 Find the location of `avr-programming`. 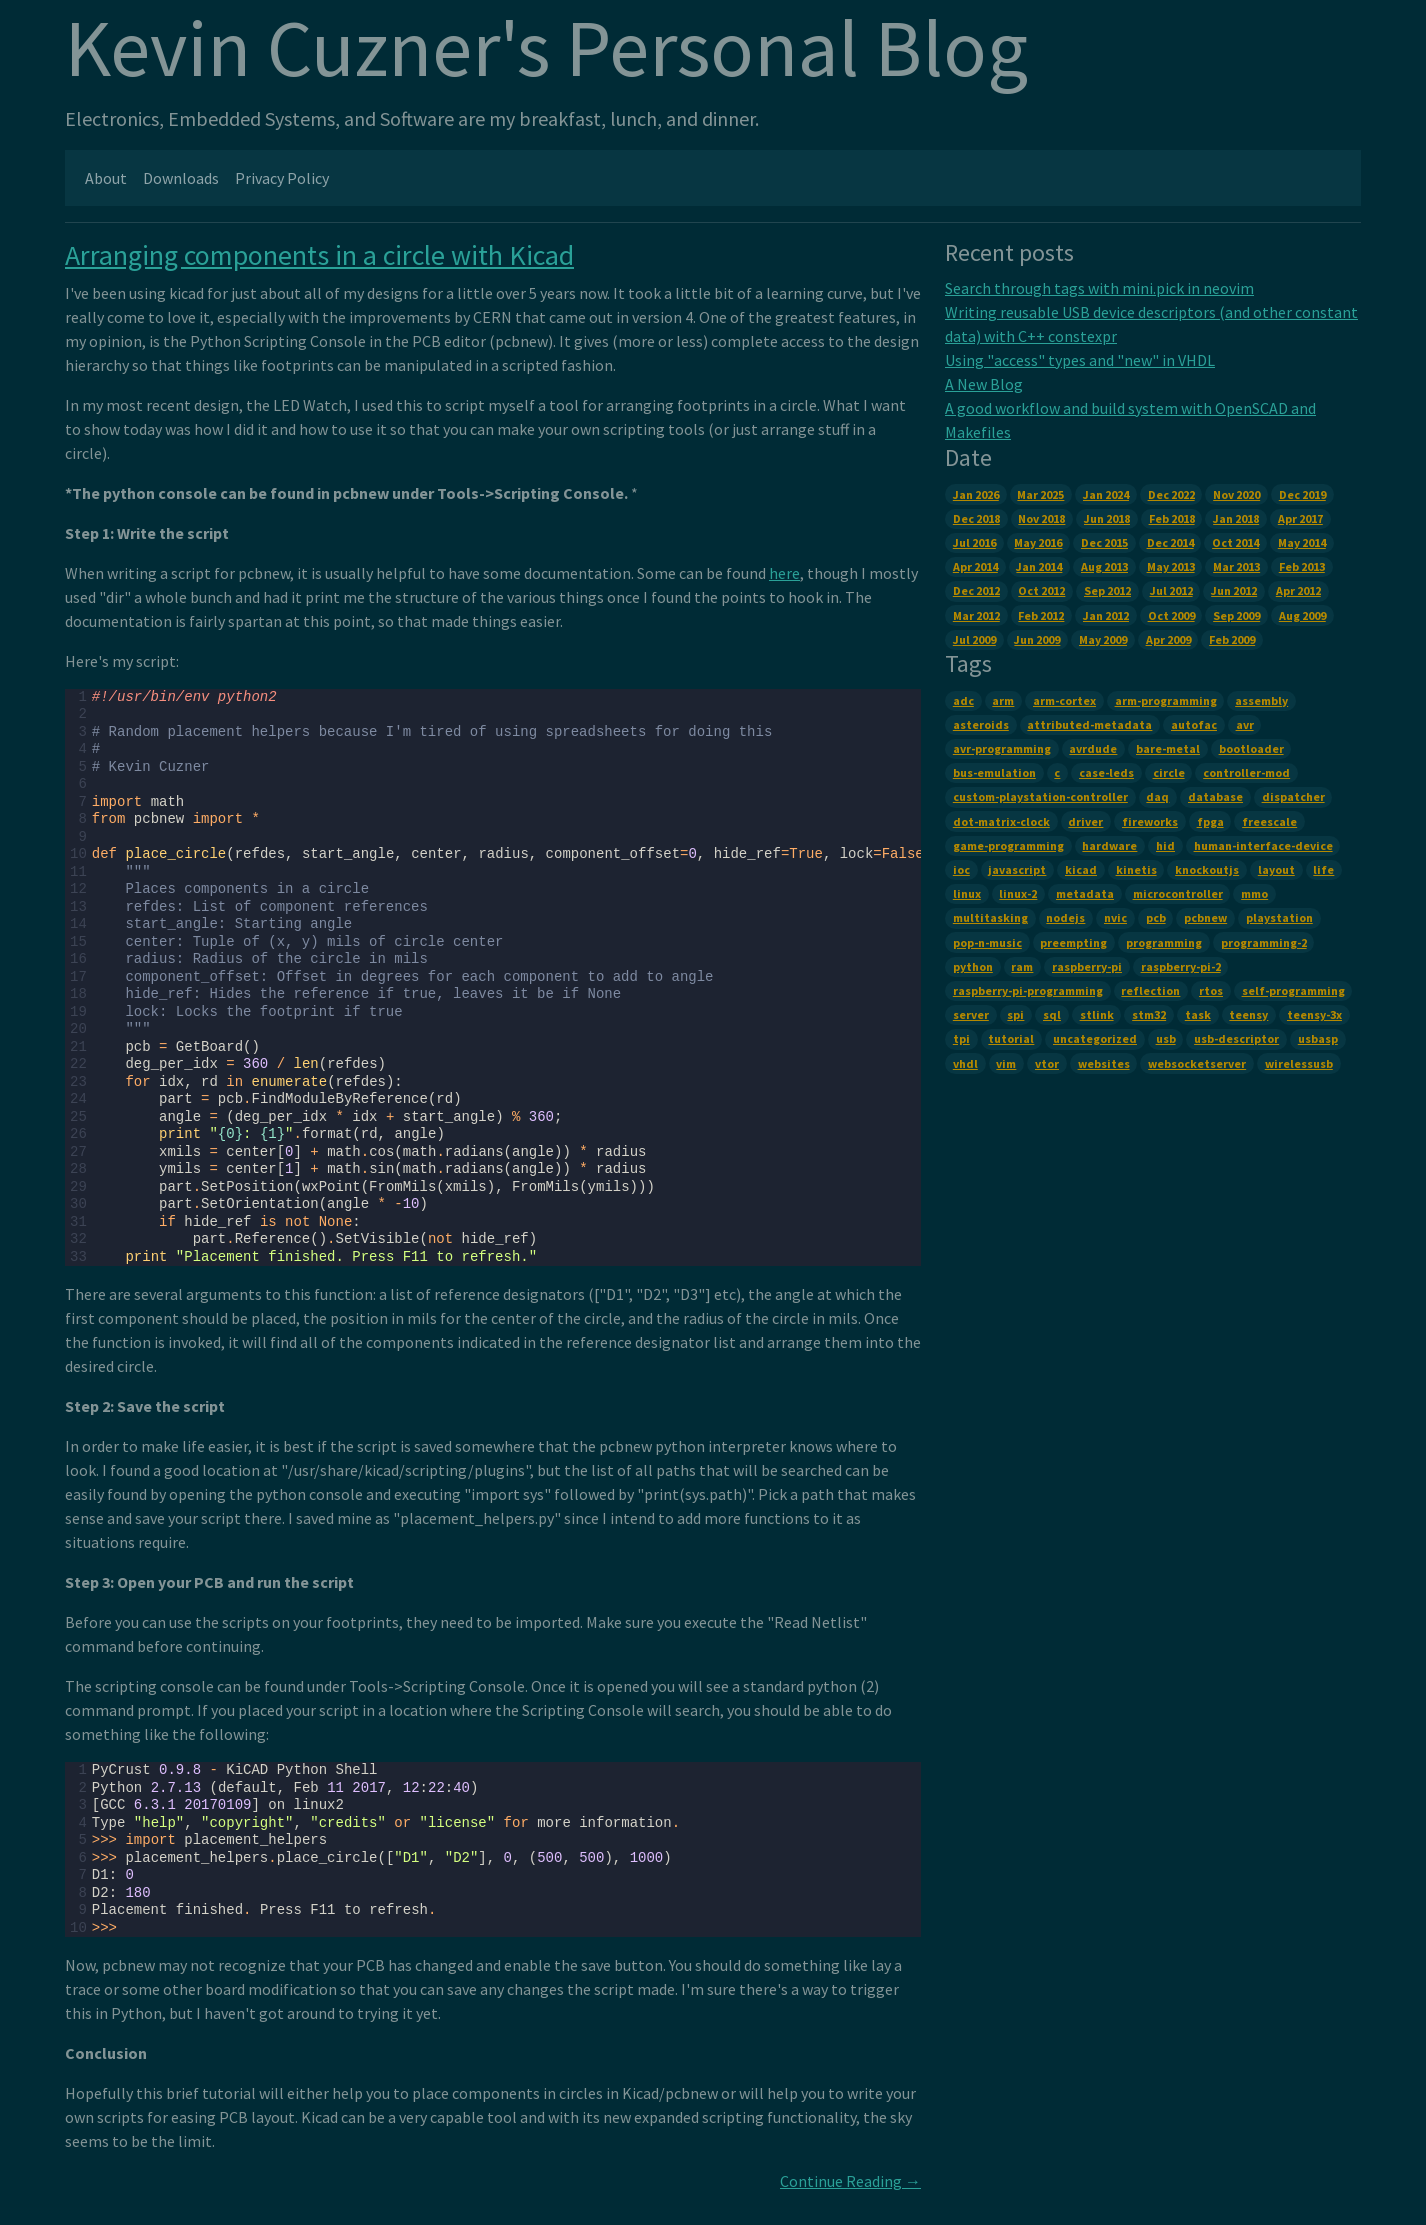

avr-programming is located at coordinates (1002, 748).